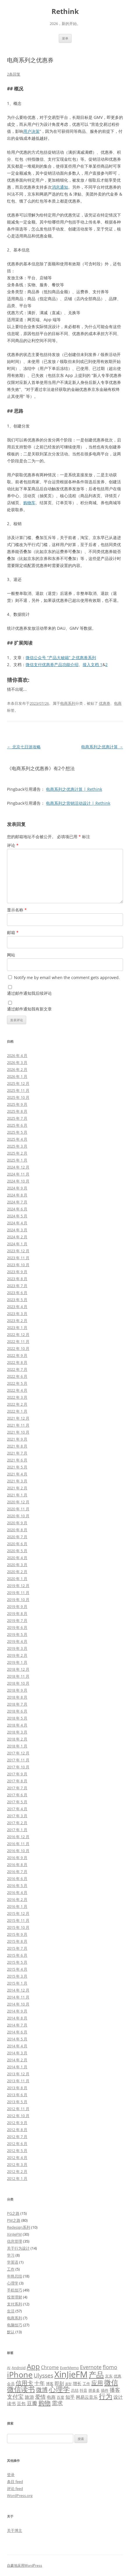 This screenshot has height=2576, width=130. I want to click on 应用 [应用 (10 项)], so click(97, 2383).